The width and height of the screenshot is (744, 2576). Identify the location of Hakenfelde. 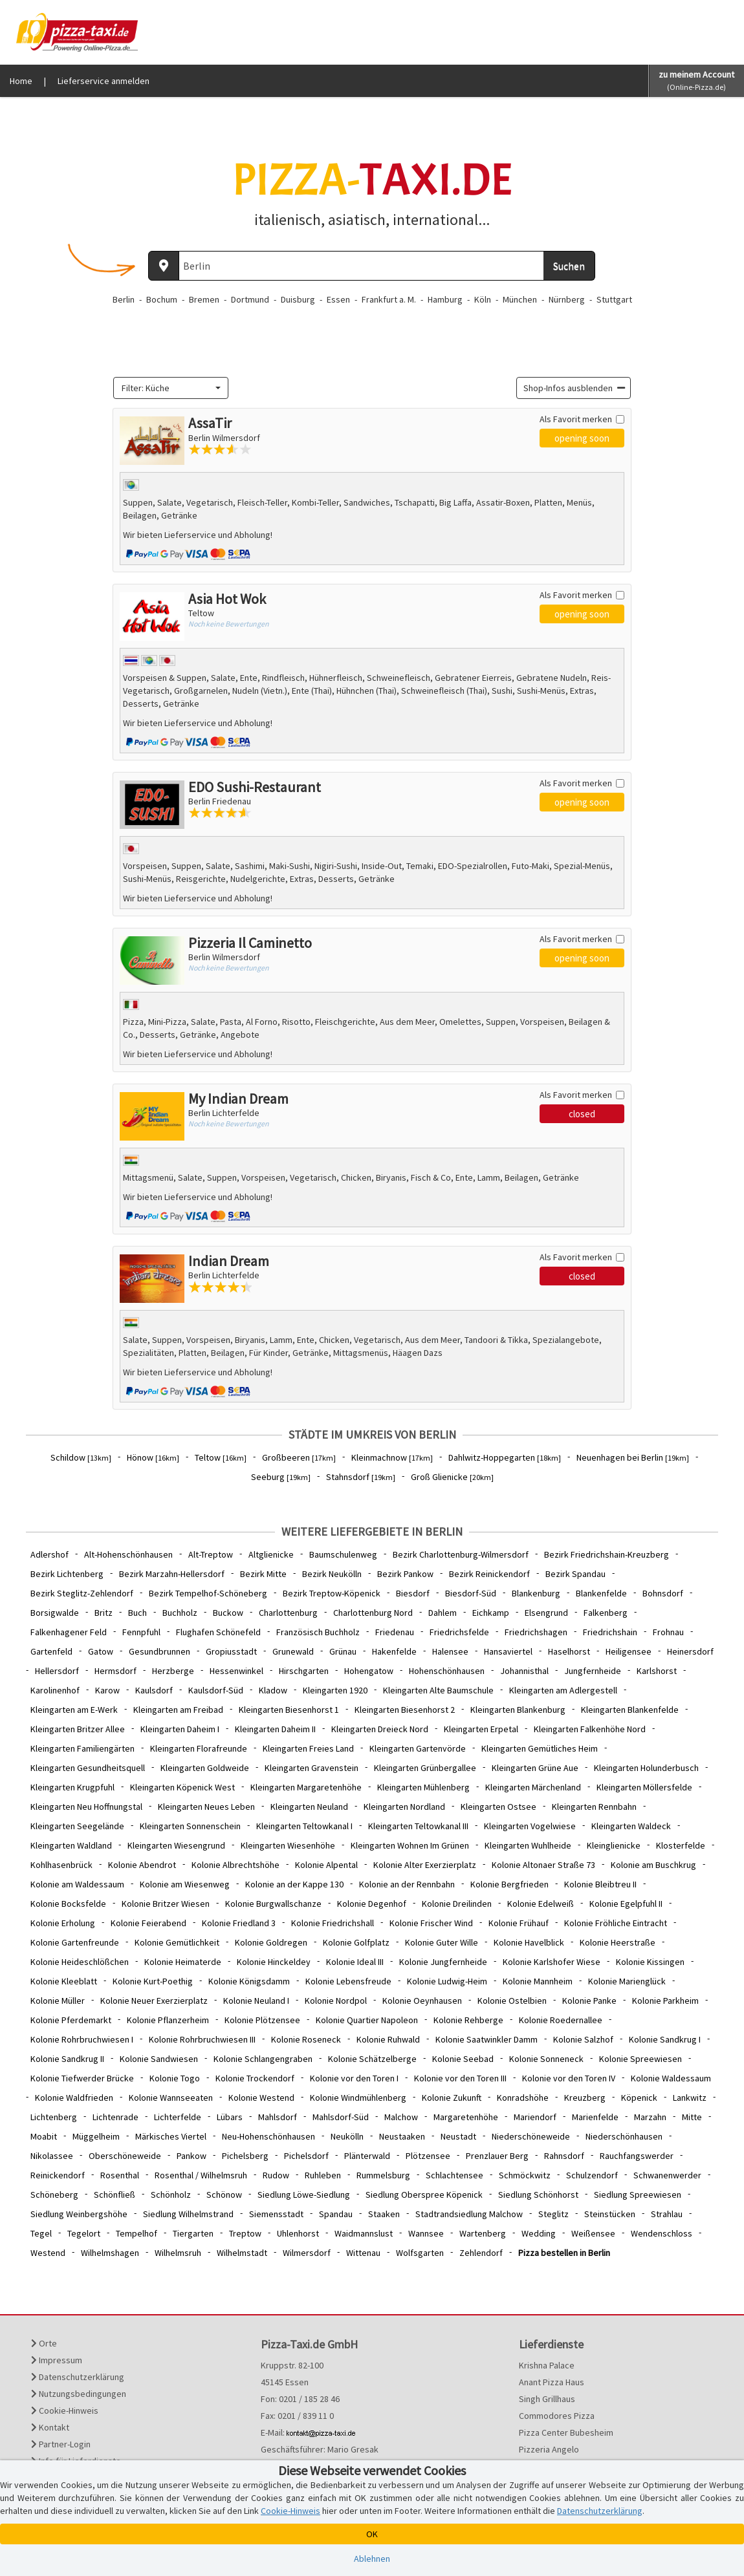
(394, 1651).